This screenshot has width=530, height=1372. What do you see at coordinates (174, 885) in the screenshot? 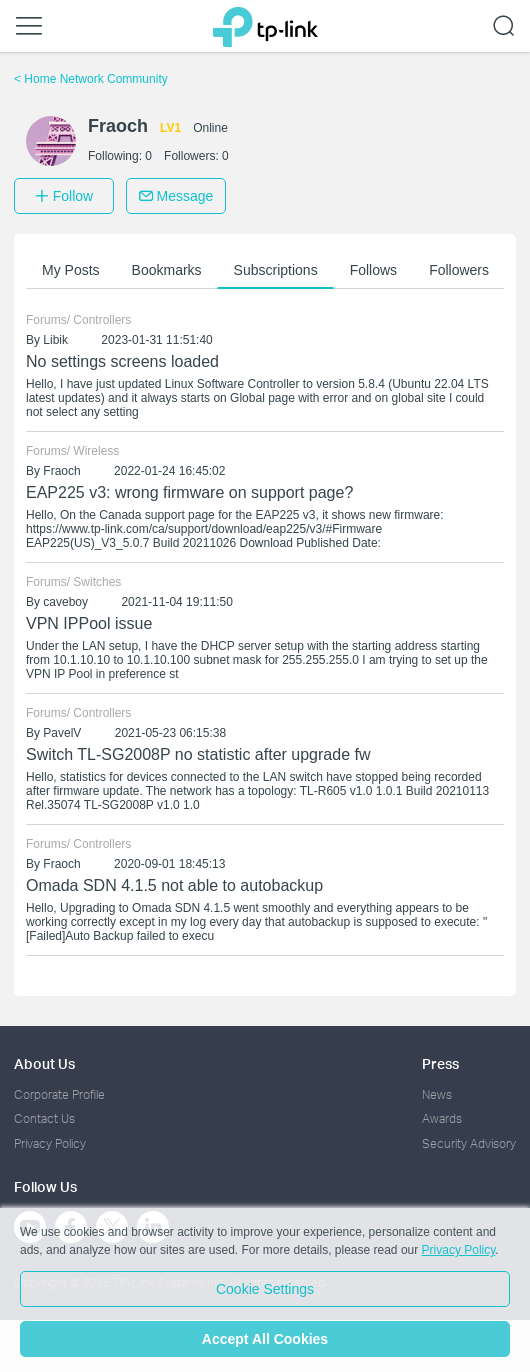
I see `Omada SDN 4.1.5 not able to autobackup` at bounding box center [174, 885].